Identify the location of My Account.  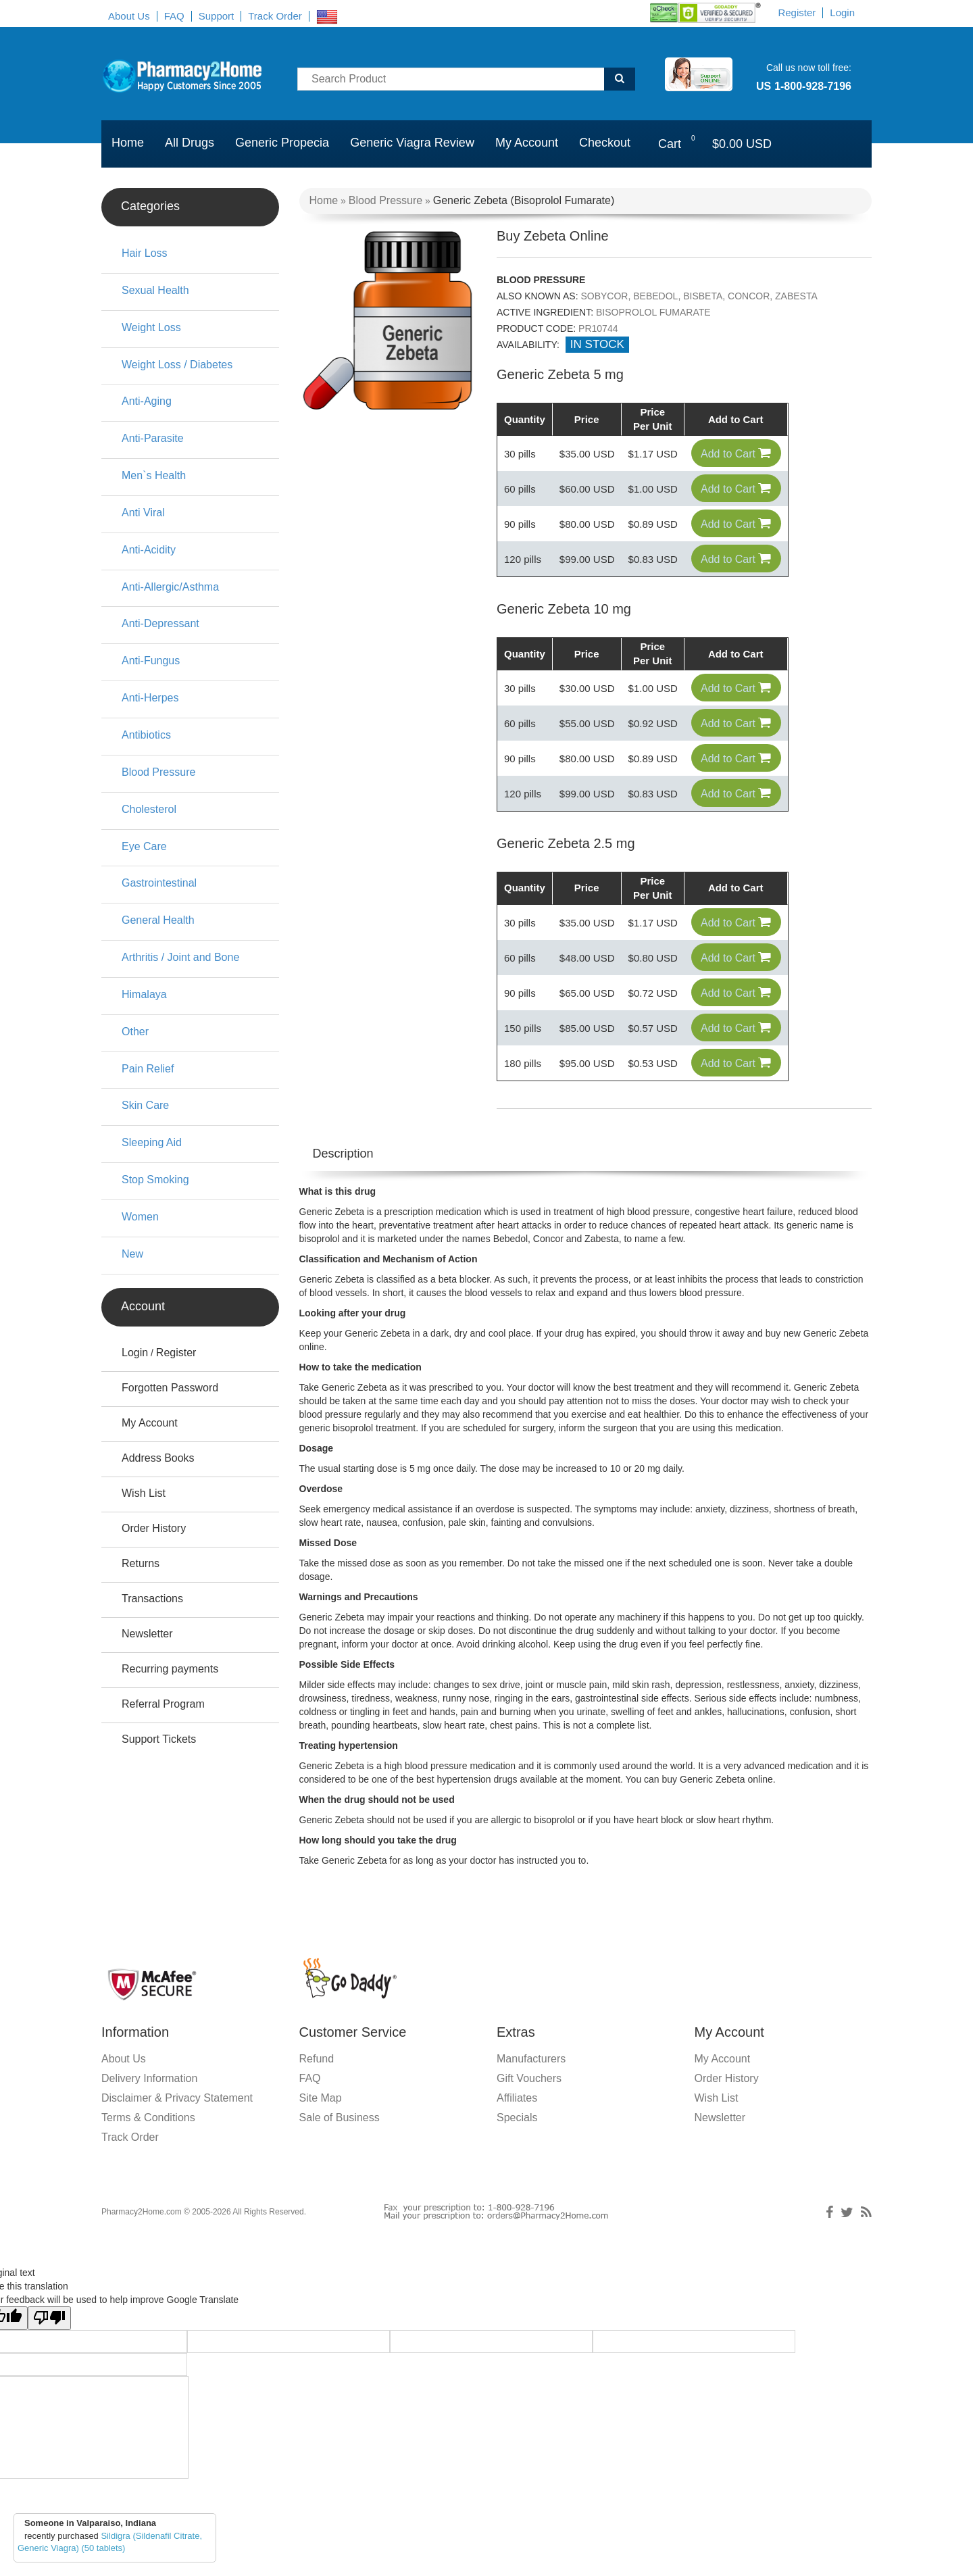
(526, 142).